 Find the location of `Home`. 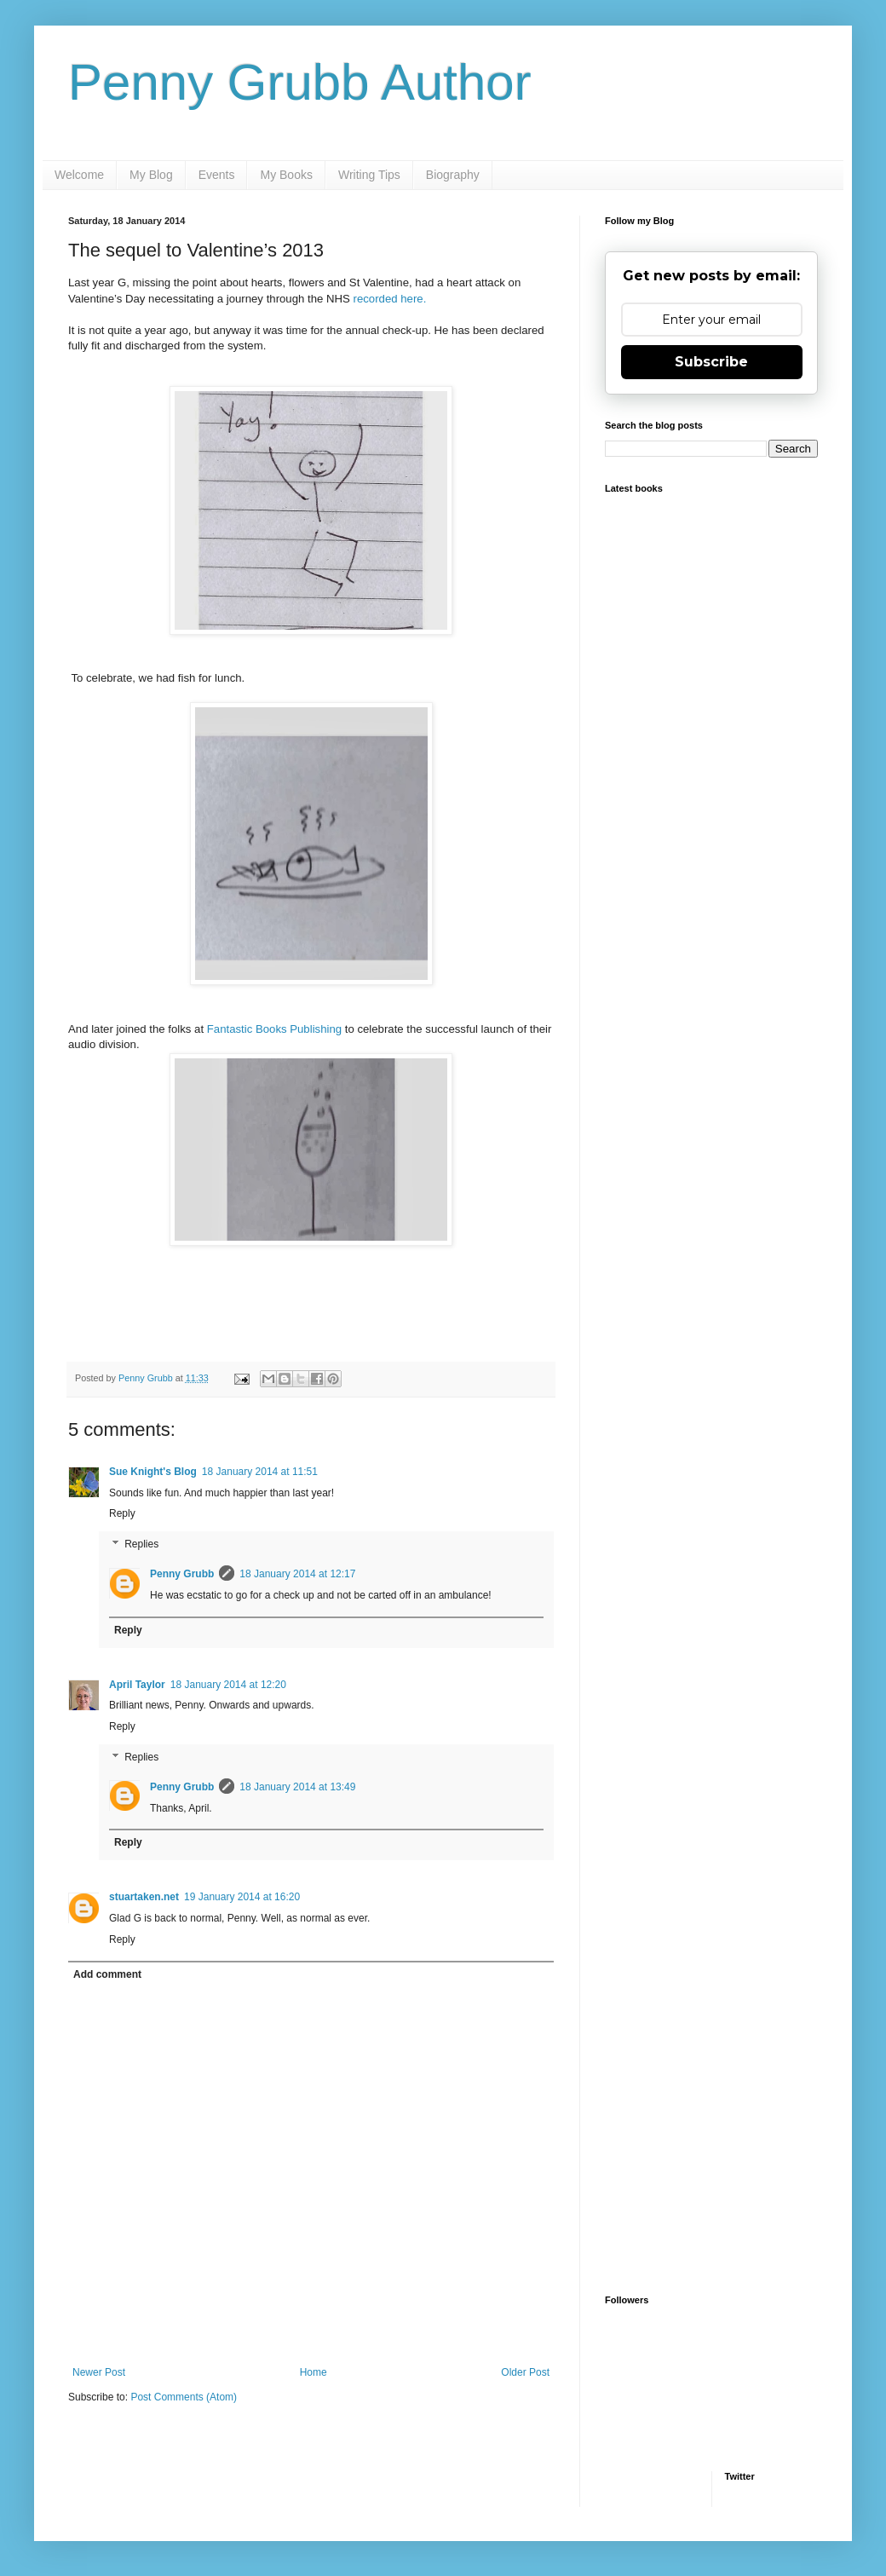

Home is located at coordinates (313, 2372).